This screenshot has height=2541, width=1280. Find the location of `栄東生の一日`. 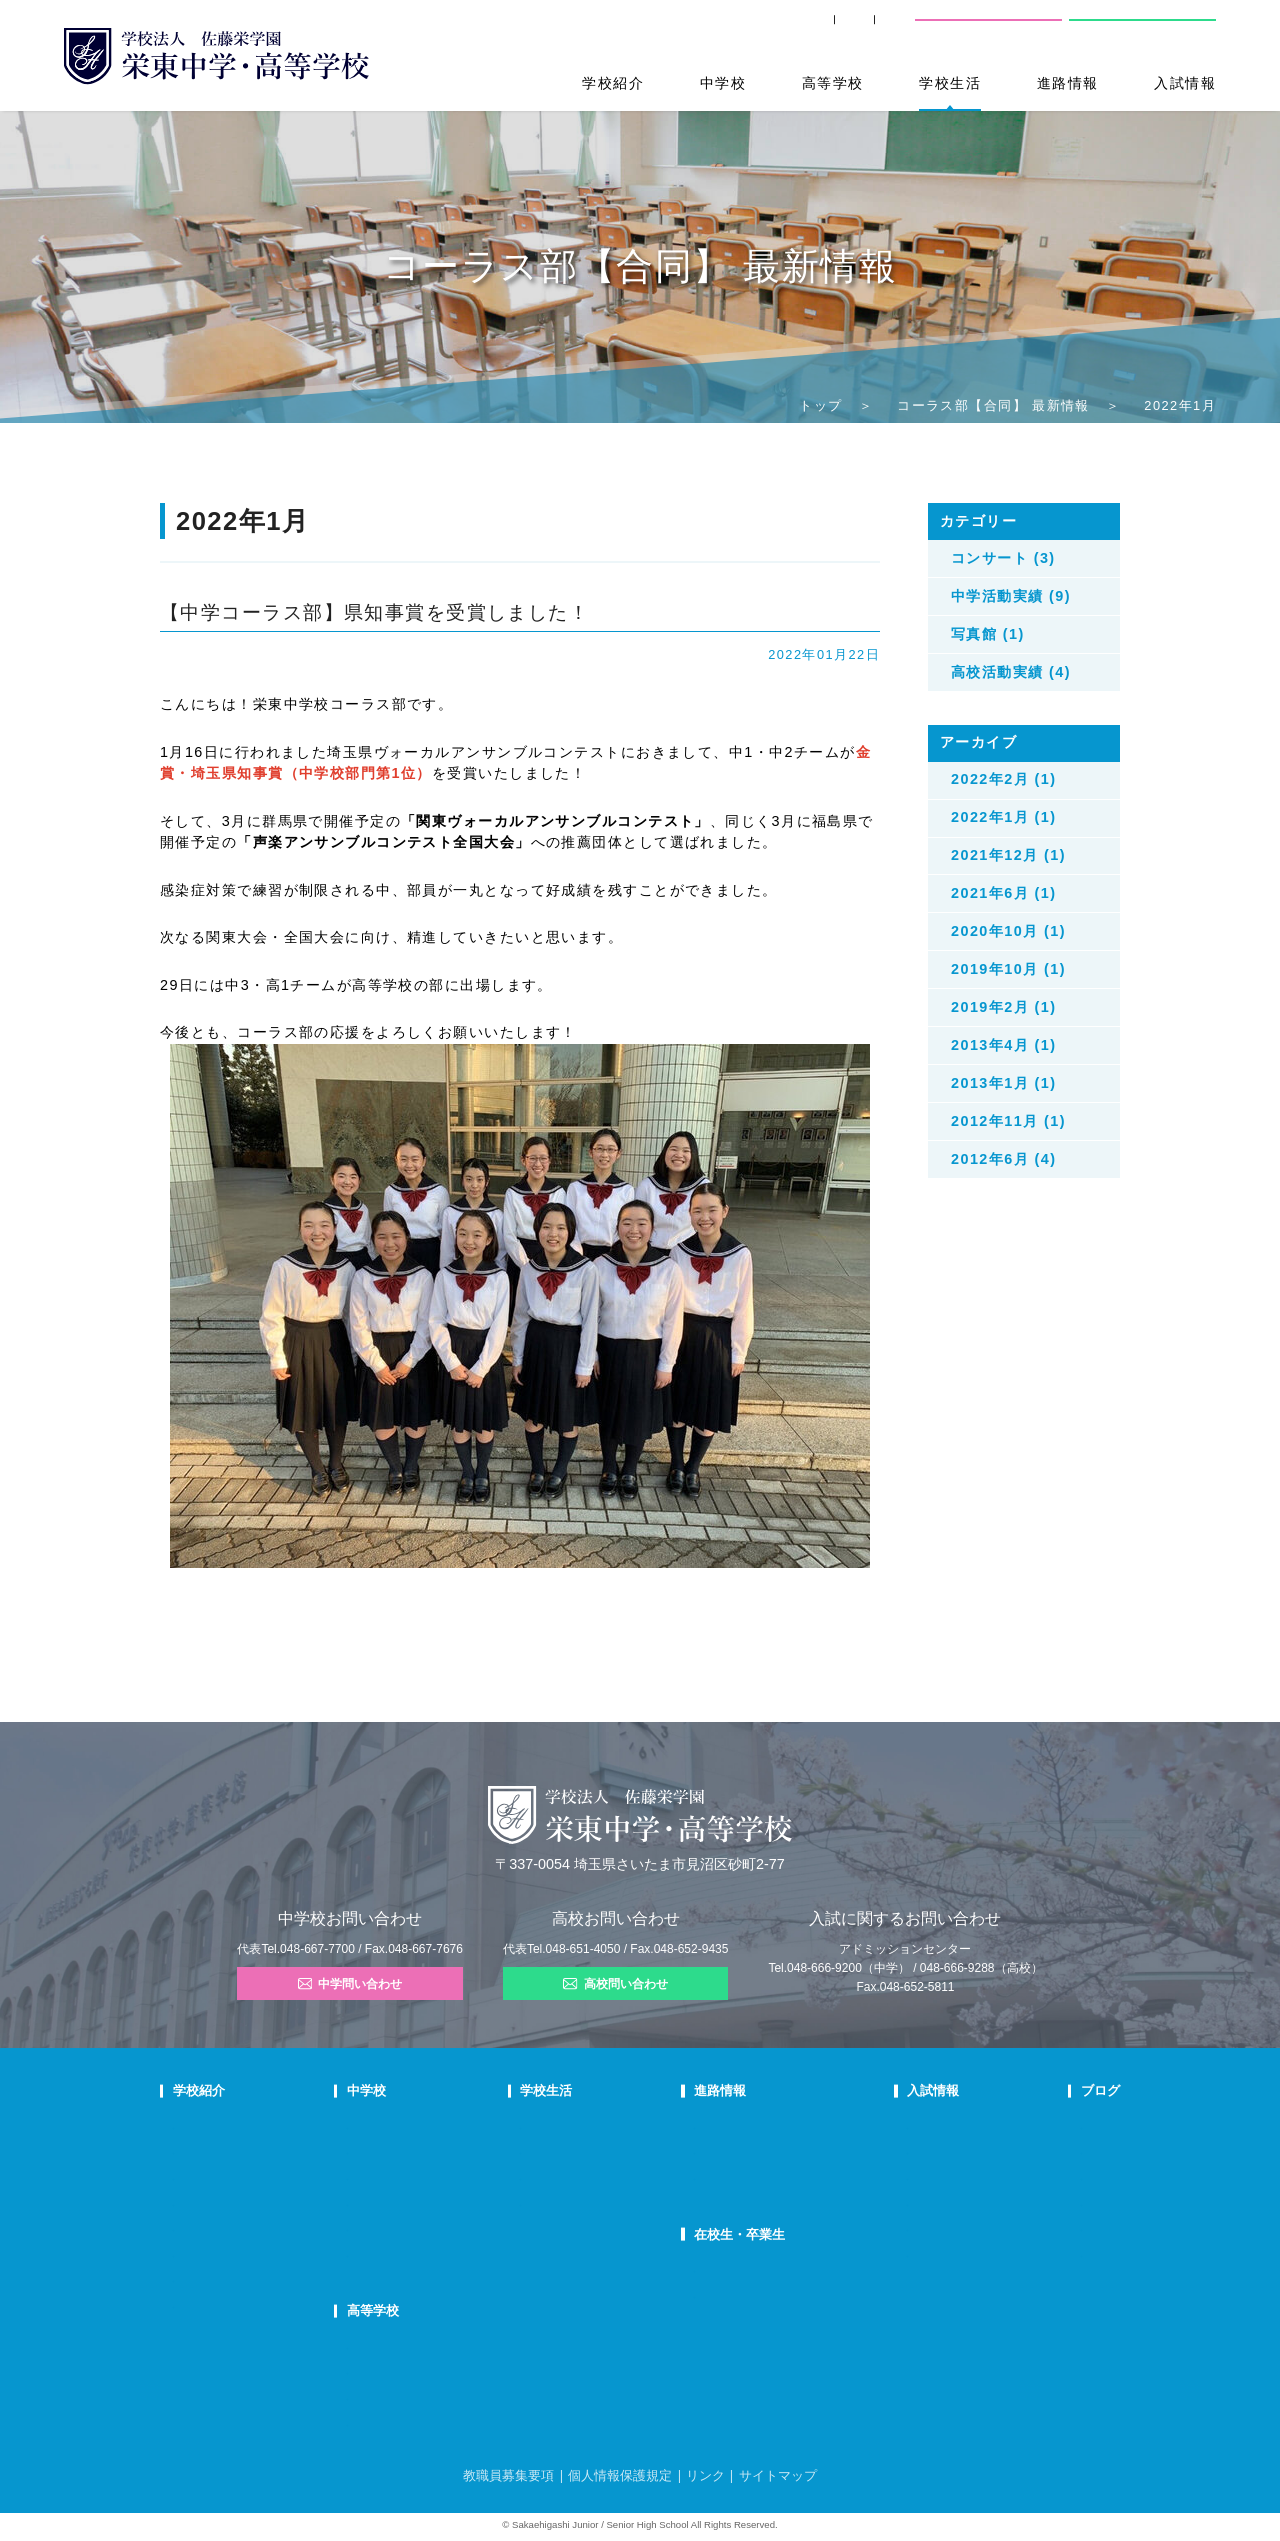

栄東生の一日 is located at coordinates (443, 2150).